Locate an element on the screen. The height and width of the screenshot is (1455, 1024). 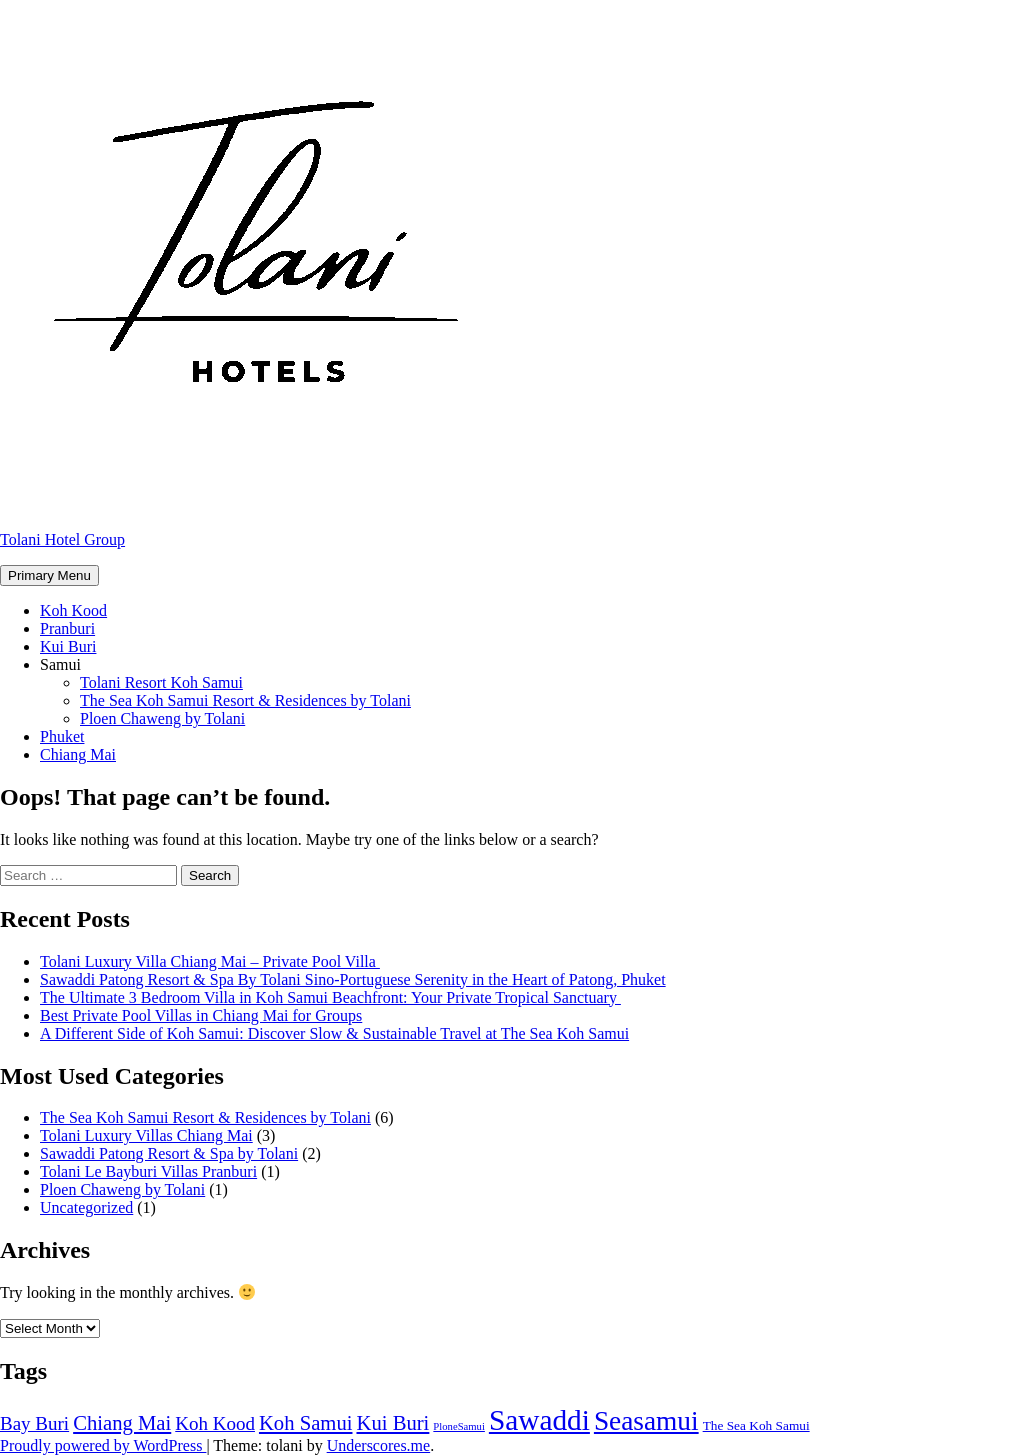
Kui Buri is located at coordinates (68, 646).